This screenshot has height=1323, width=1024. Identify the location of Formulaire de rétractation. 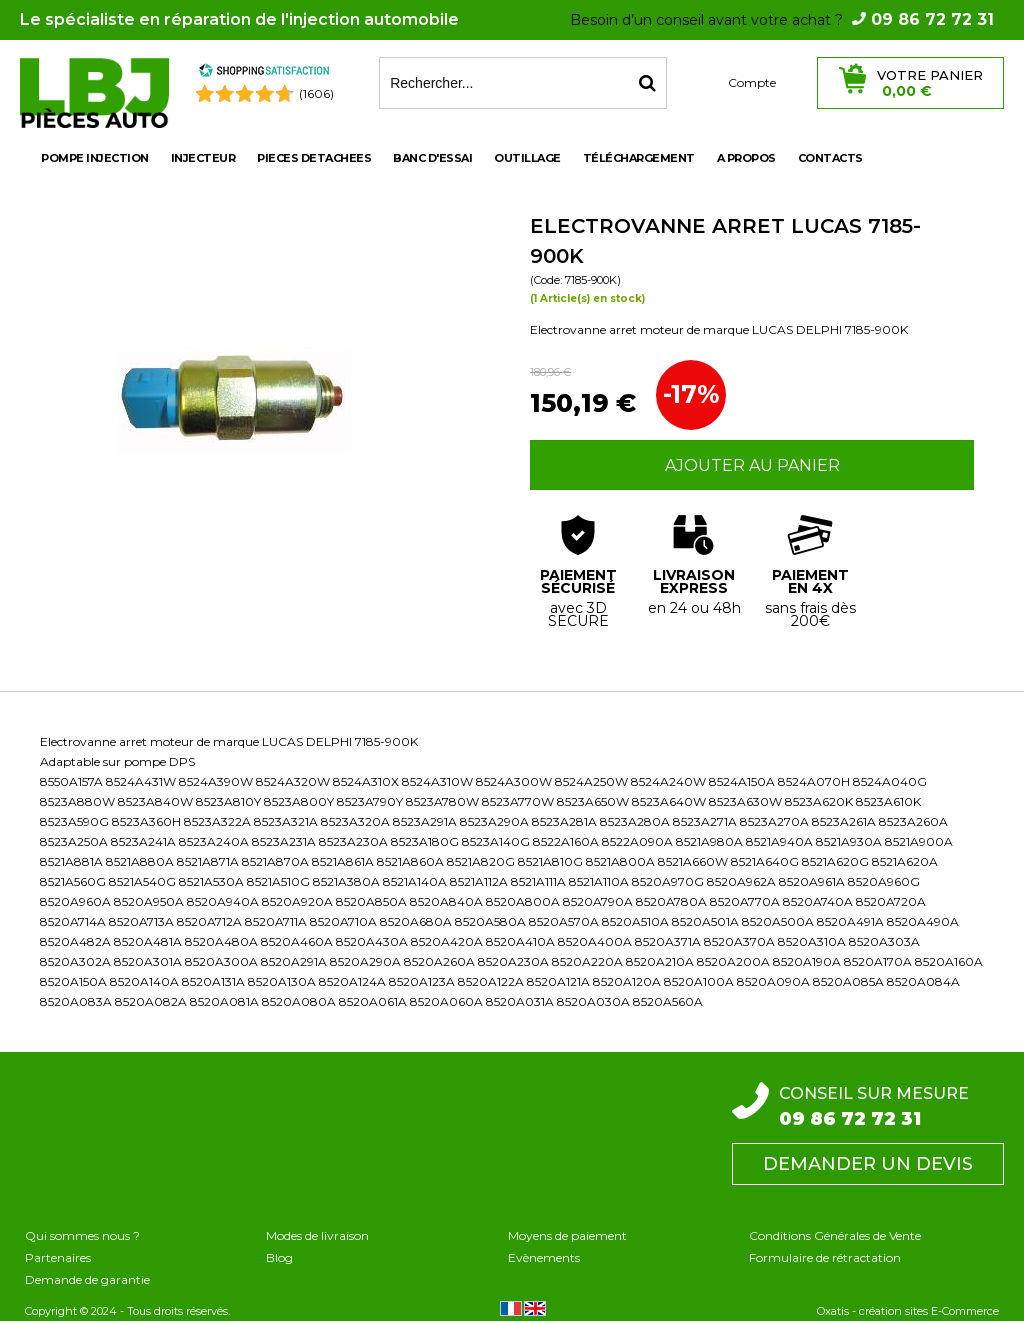
(825, 1257).